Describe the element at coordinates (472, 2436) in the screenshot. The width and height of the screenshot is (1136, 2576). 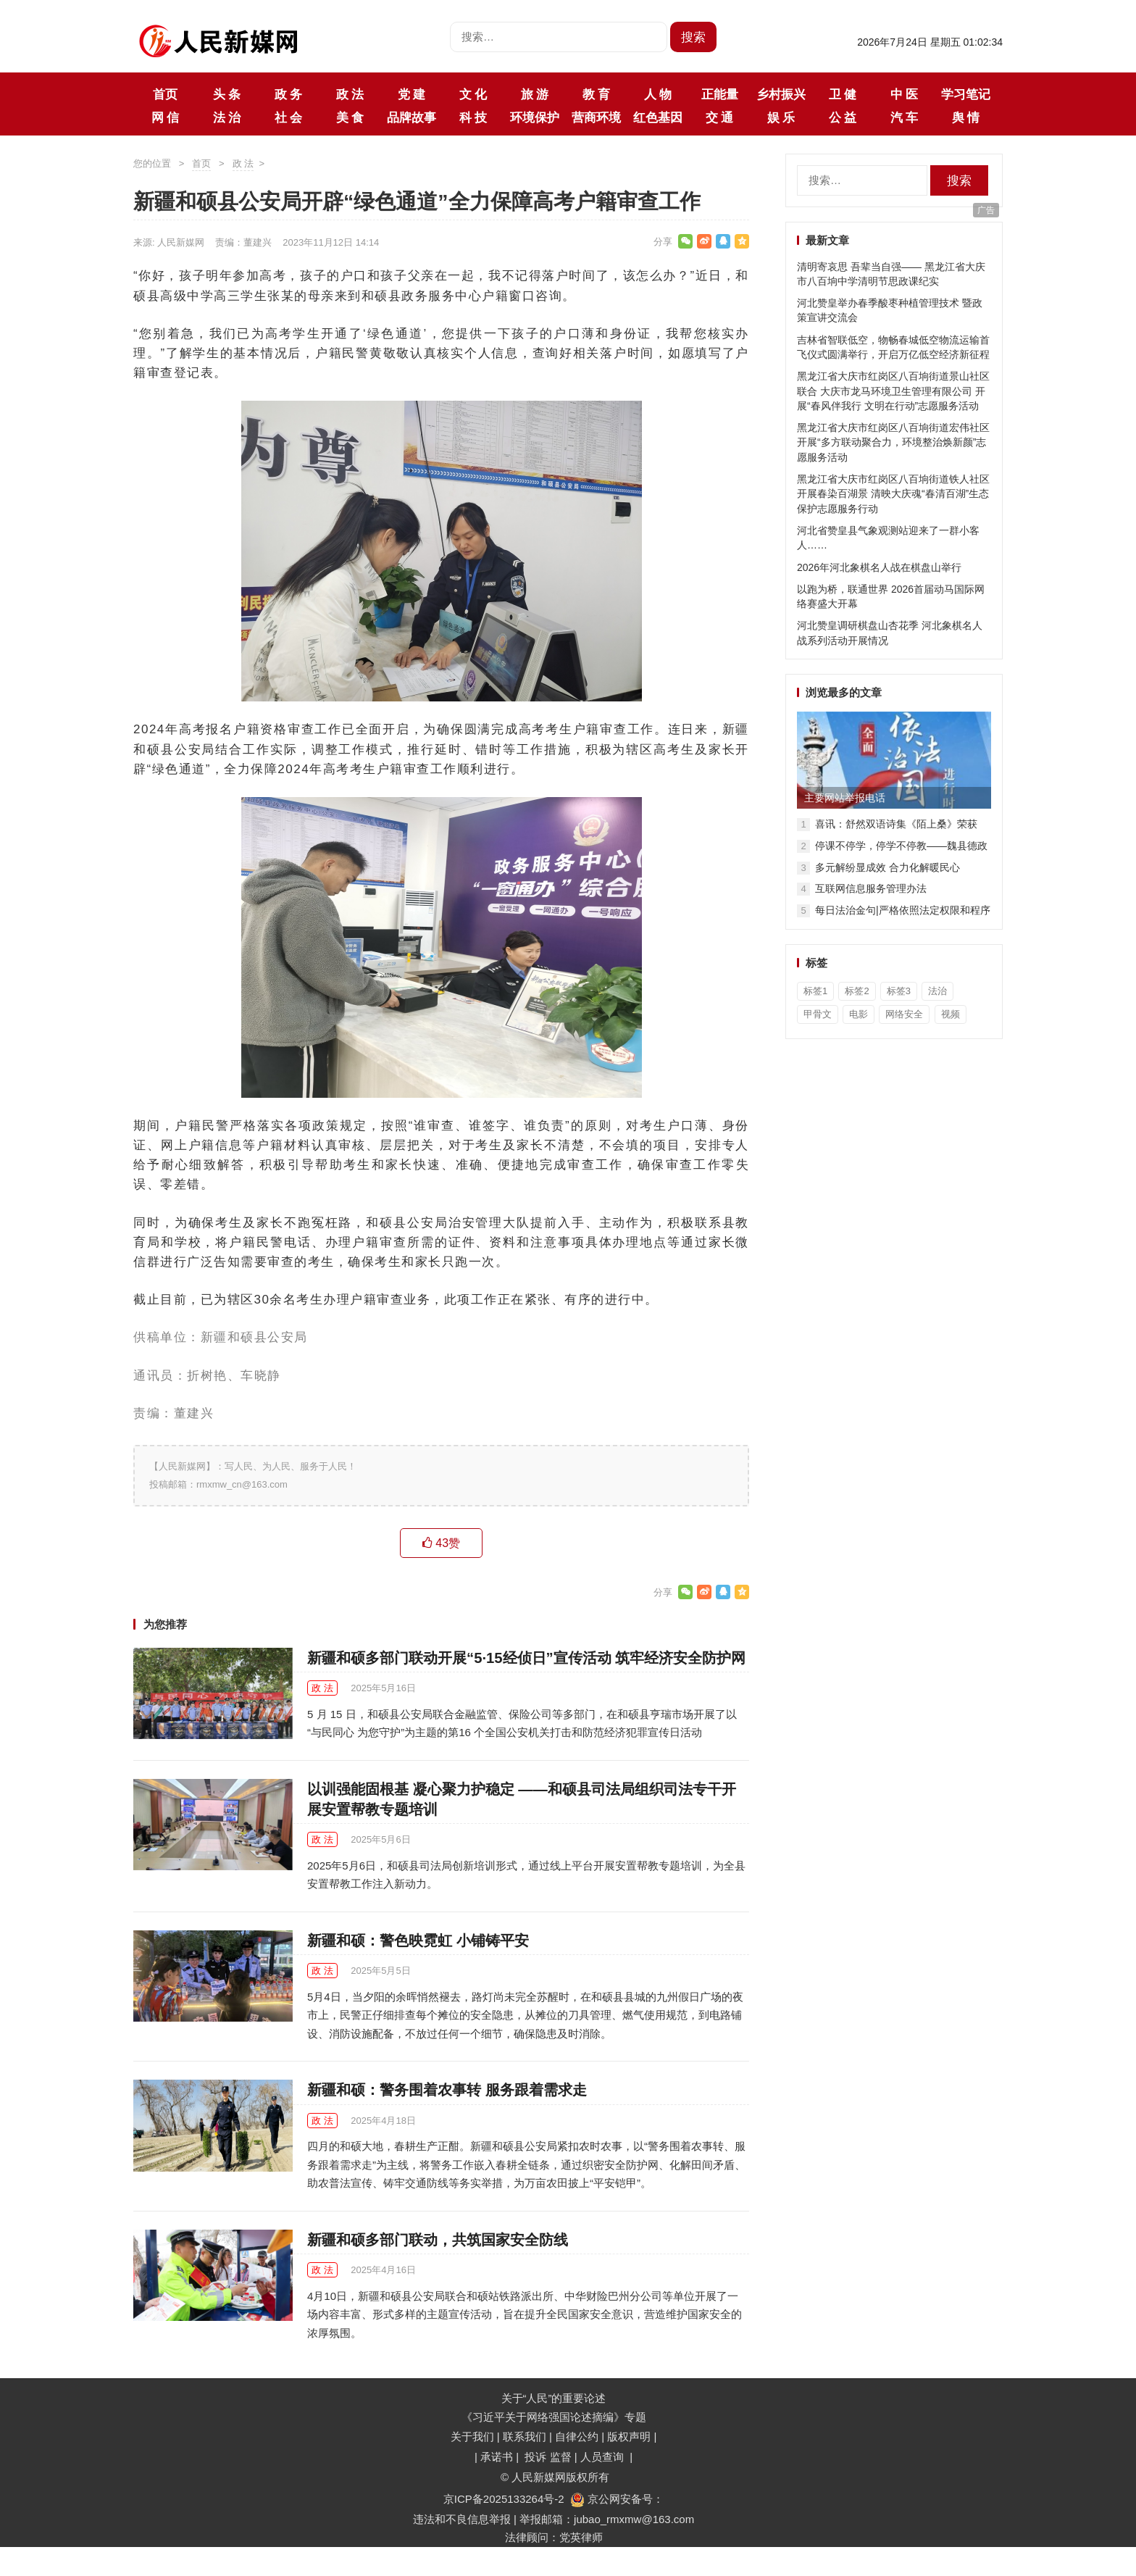
I see `关于我们` at that location.